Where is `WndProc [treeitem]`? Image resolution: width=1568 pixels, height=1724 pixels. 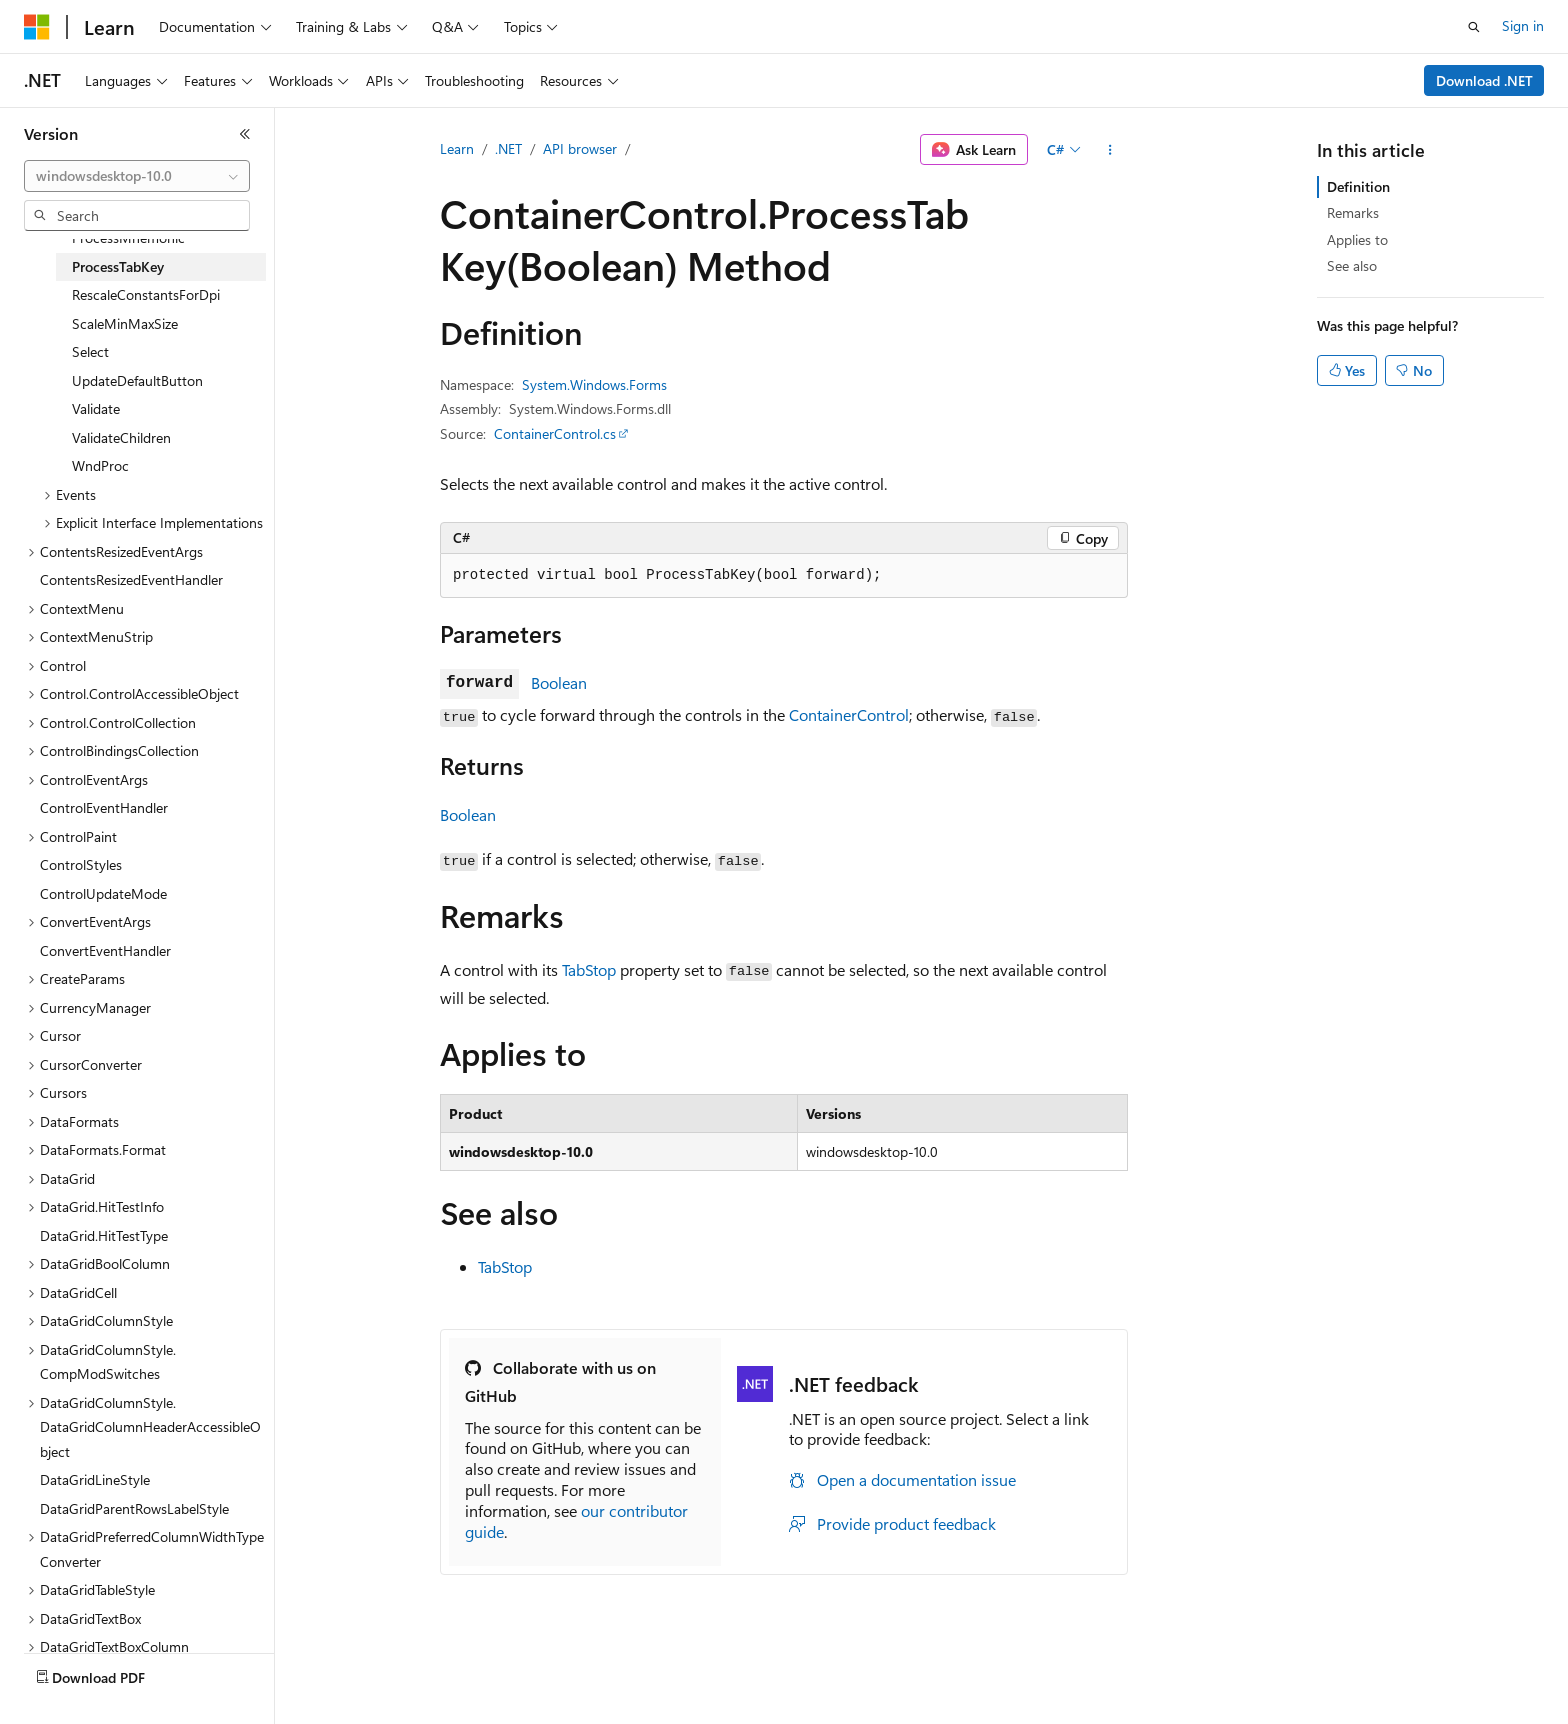
WndProc [treeitem] is located at coordinates (100, 465).